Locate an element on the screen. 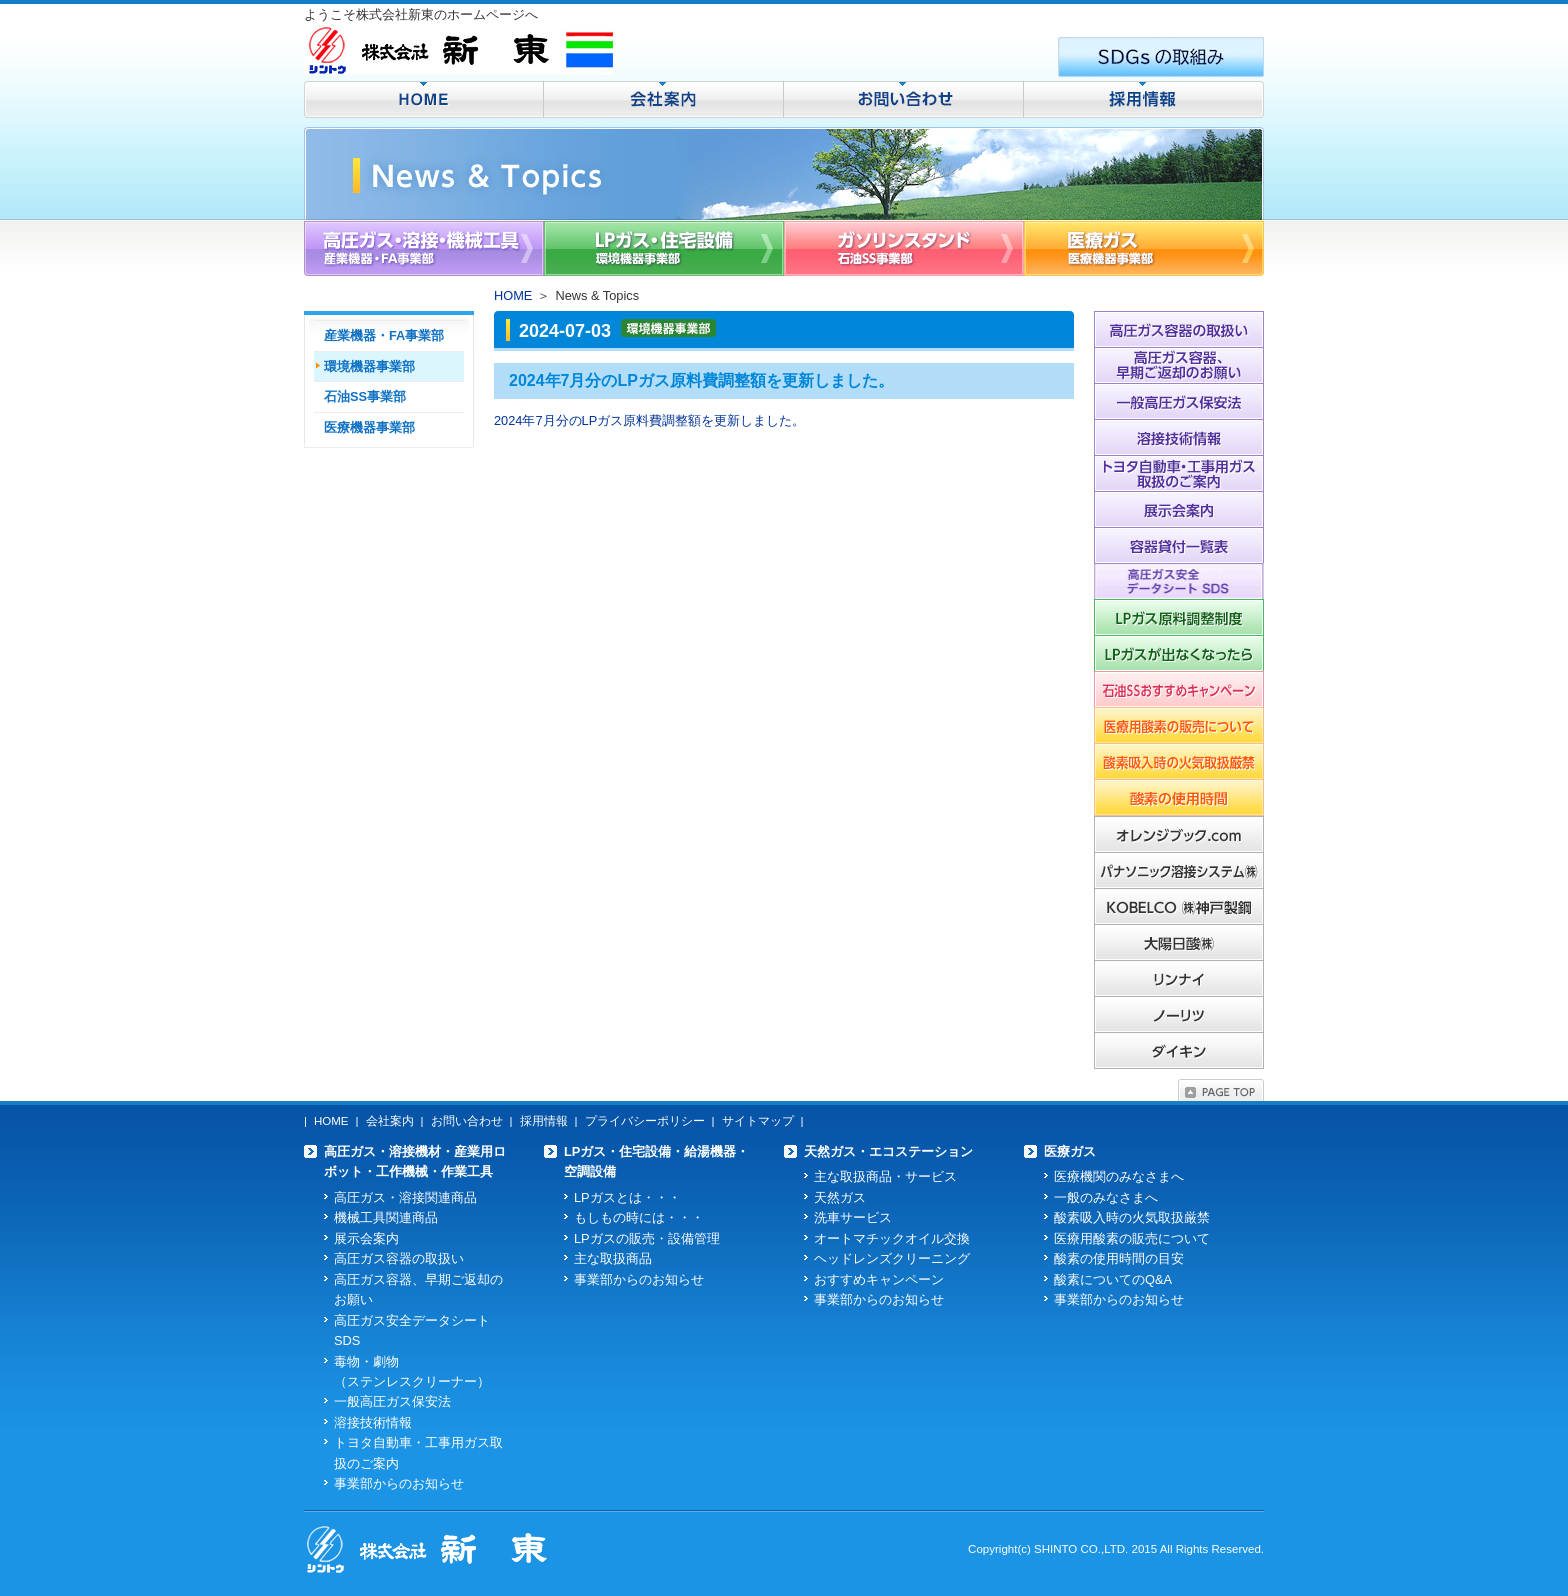 The width and height of the screenshot is (1568, 1596). LPガスの販売・設備管理 is located at coordinates (647, 1238).